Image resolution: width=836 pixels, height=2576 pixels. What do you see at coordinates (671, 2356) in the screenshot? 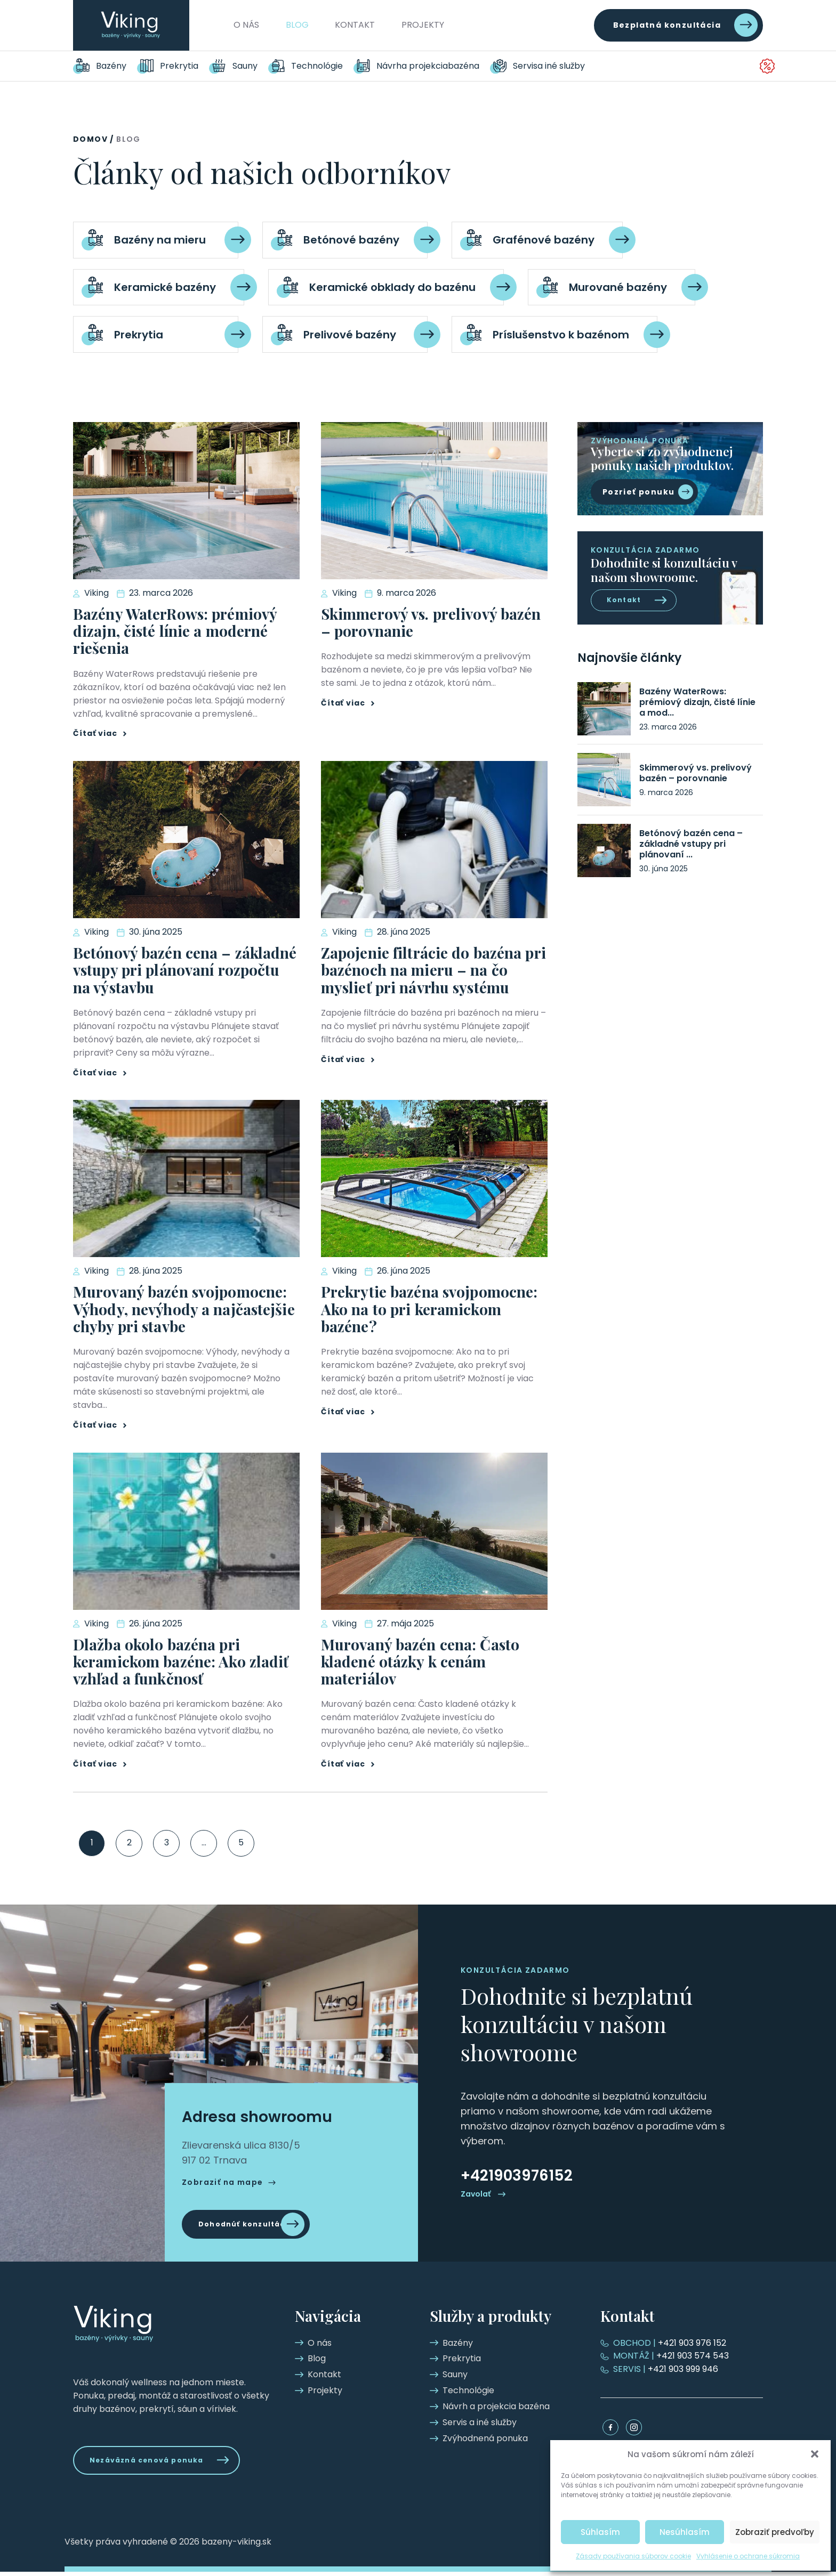
I see `+421 903 574 543` at bounding box center [671, 2356].